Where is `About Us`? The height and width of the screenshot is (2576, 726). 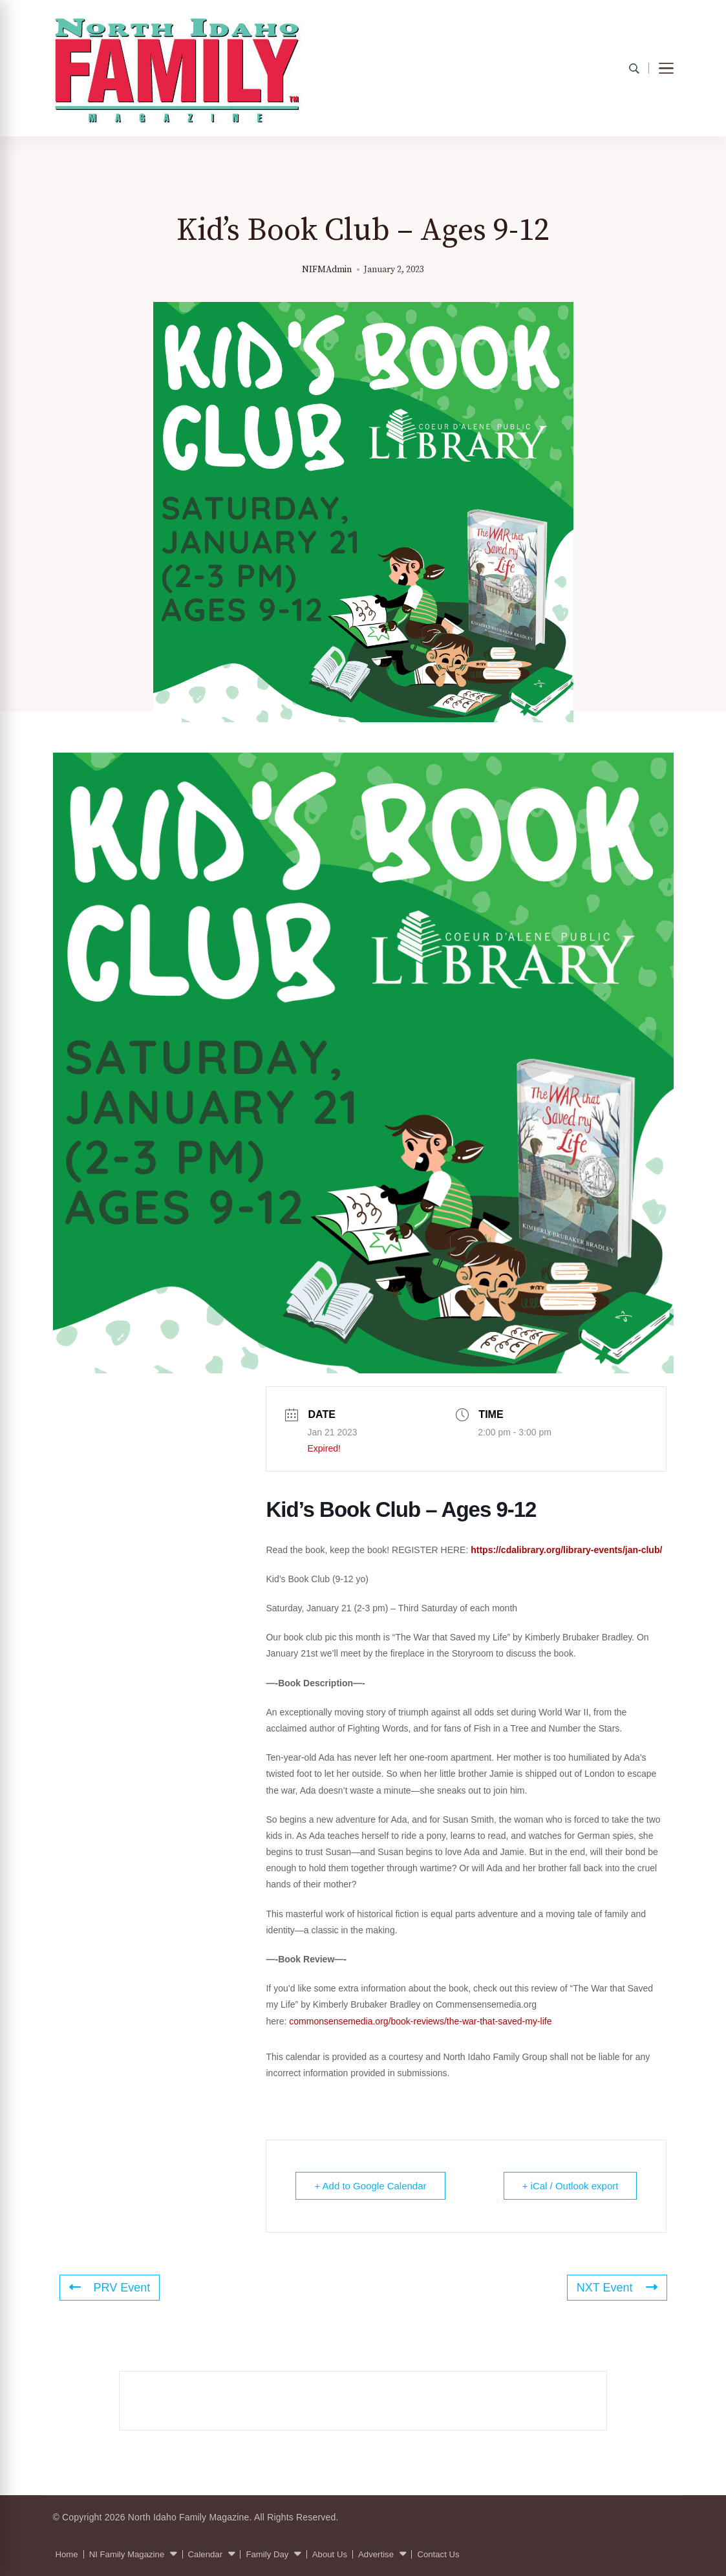 About Us is located at coordinates (329, 2554).